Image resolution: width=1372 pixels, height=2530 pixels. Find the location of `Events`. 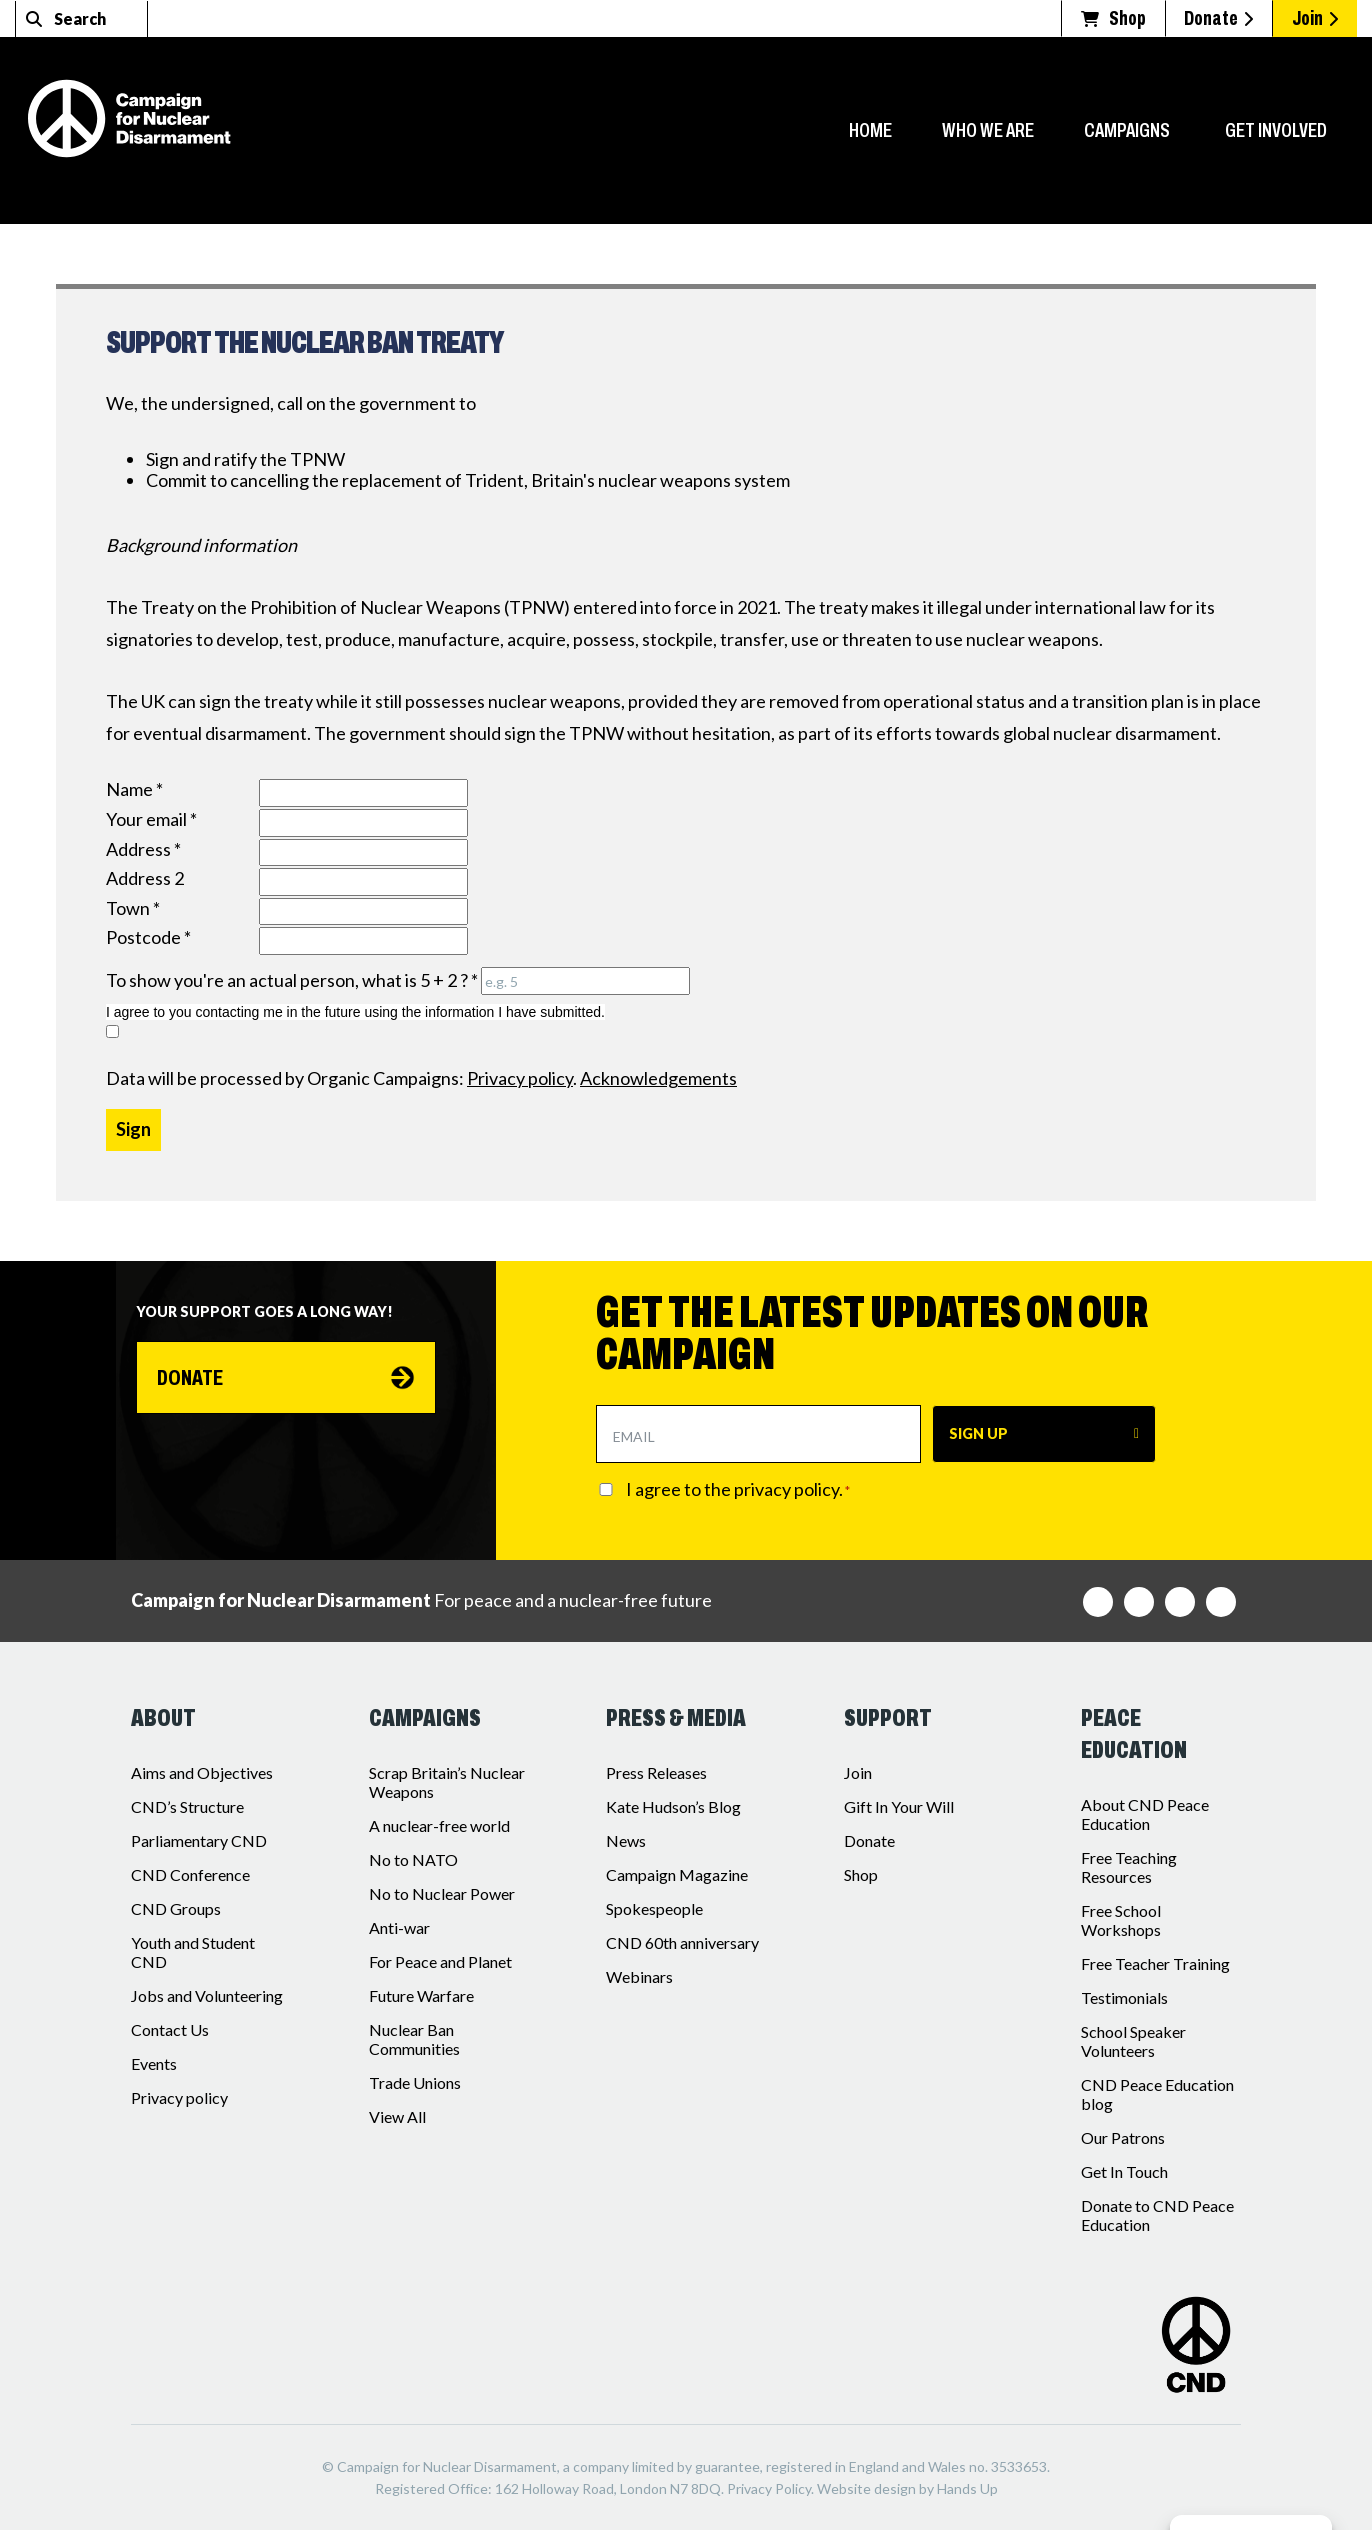

Events is located at coordinates (154, 2063).